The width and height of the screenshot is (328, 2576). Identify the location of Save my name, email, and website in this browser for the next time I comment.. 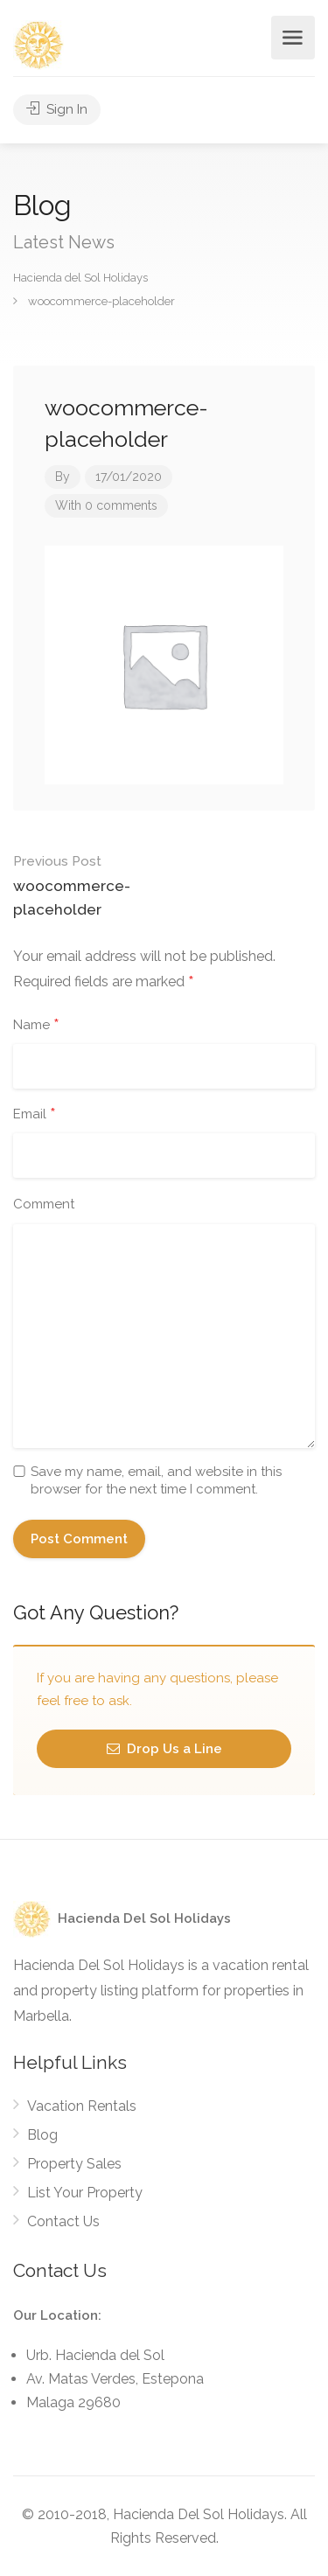
(156, 1480).